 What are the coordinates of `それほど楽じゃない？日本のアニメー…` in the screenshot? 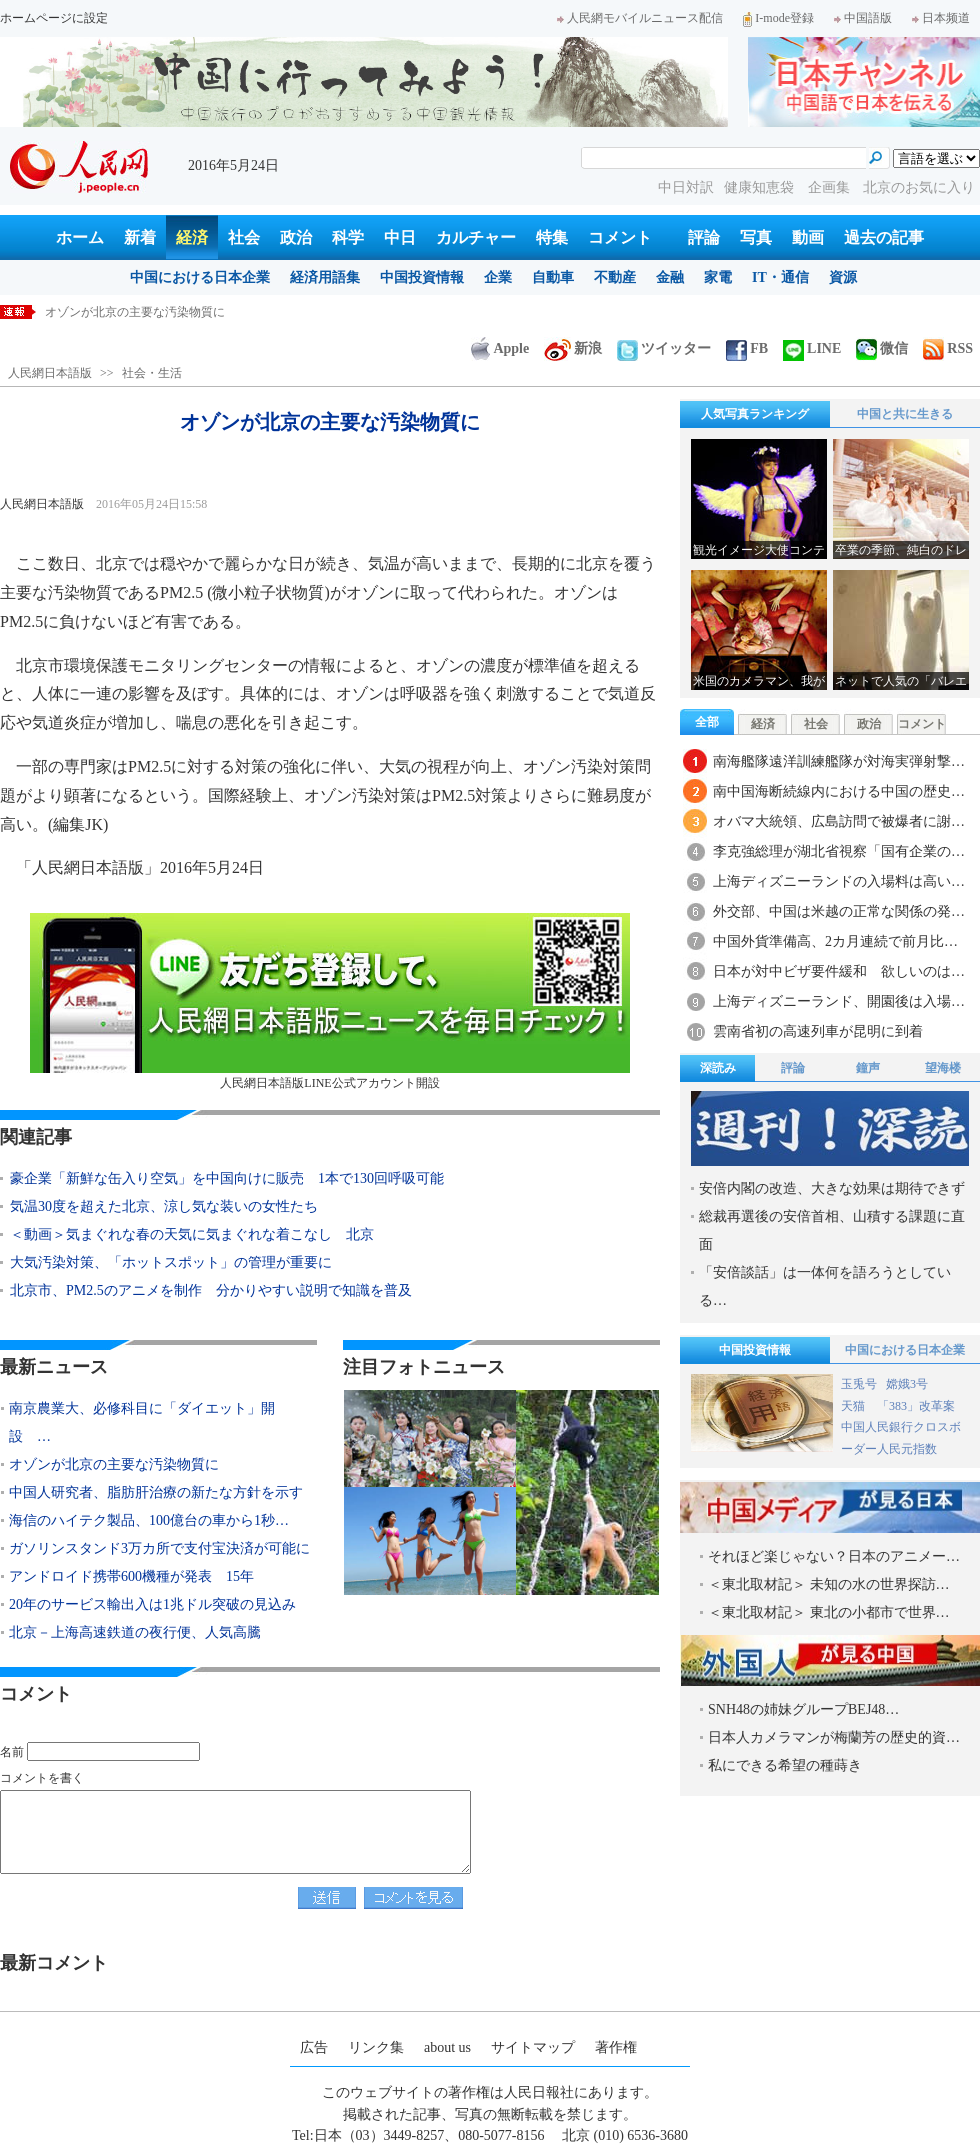 It's located at (834, 1556).